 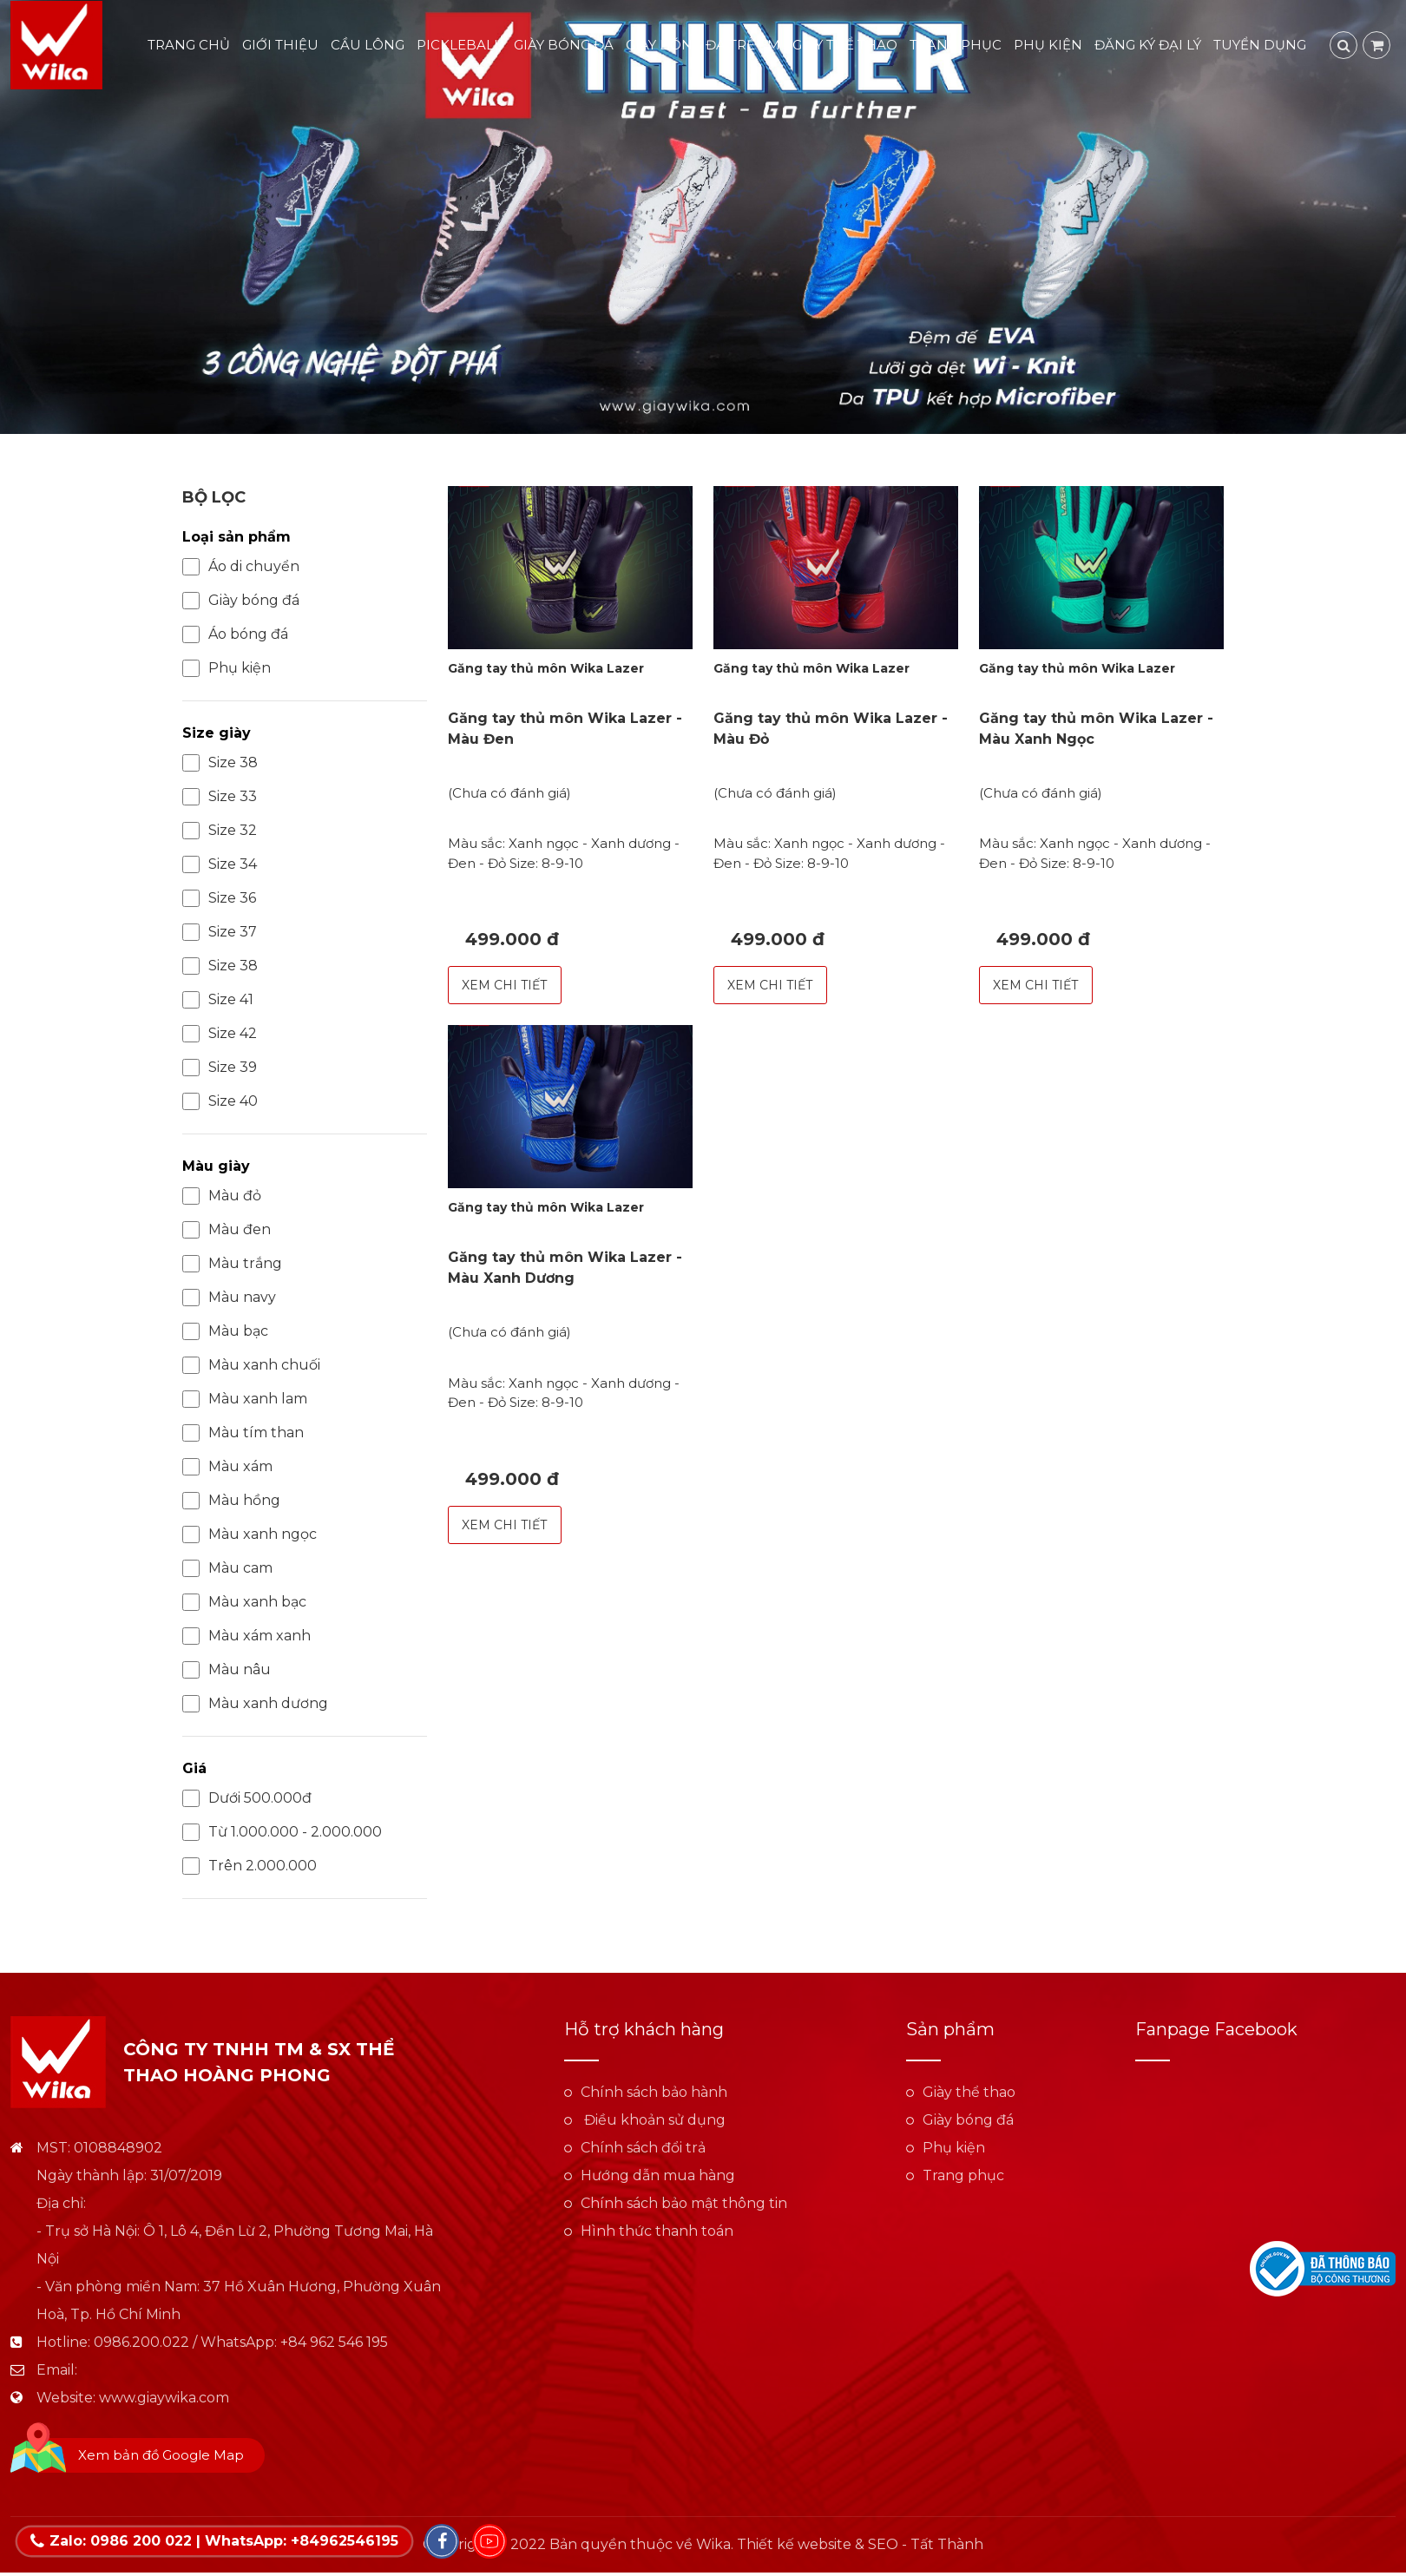 What do you see at coordinates (227, 1466) in the screenshot?
I see `Màu xám` at bounding box center [227, 1466].